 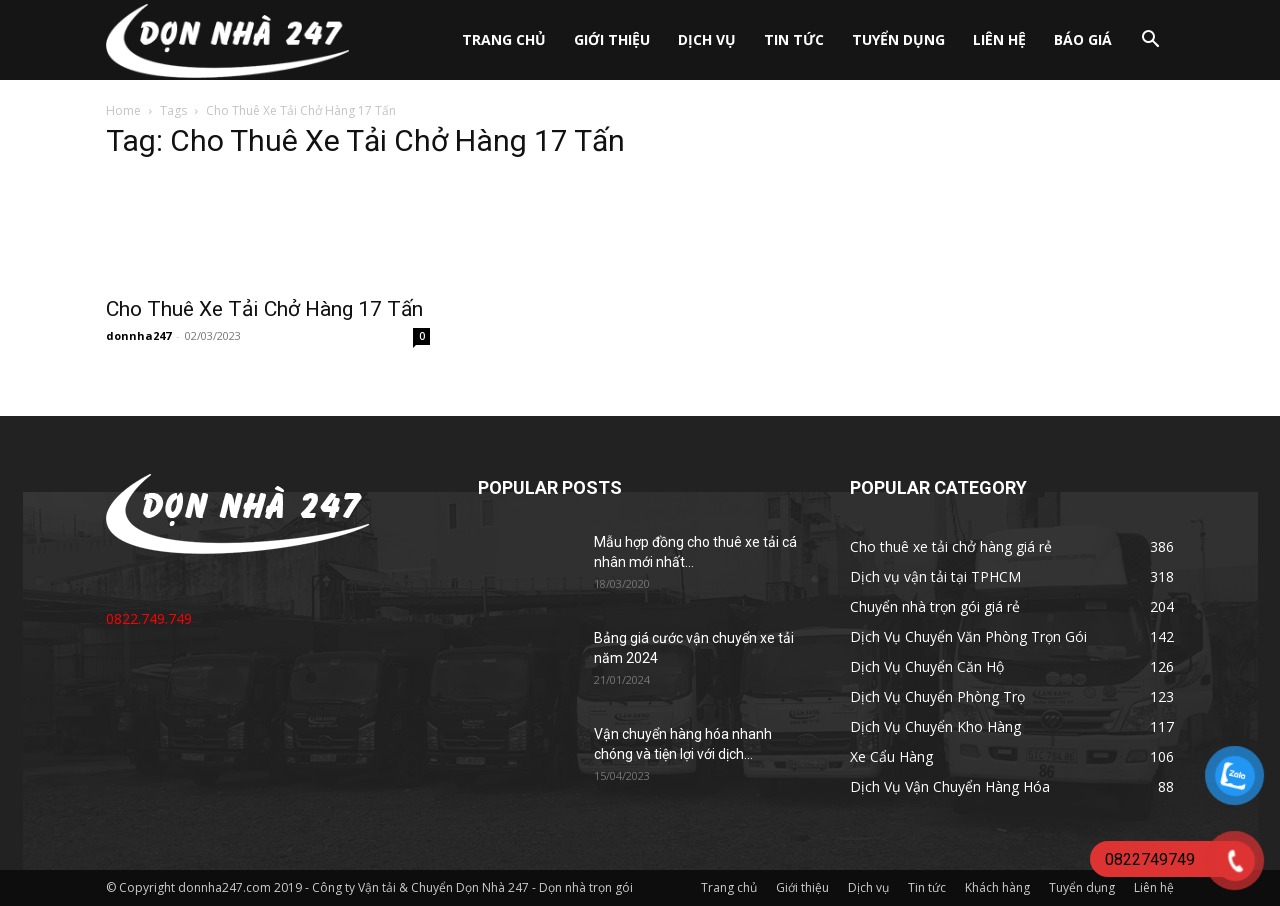 What do you see at coordinates (612, 39) in the screenshot?
I see `Giới thiệu` at bounding box center [612, 39].